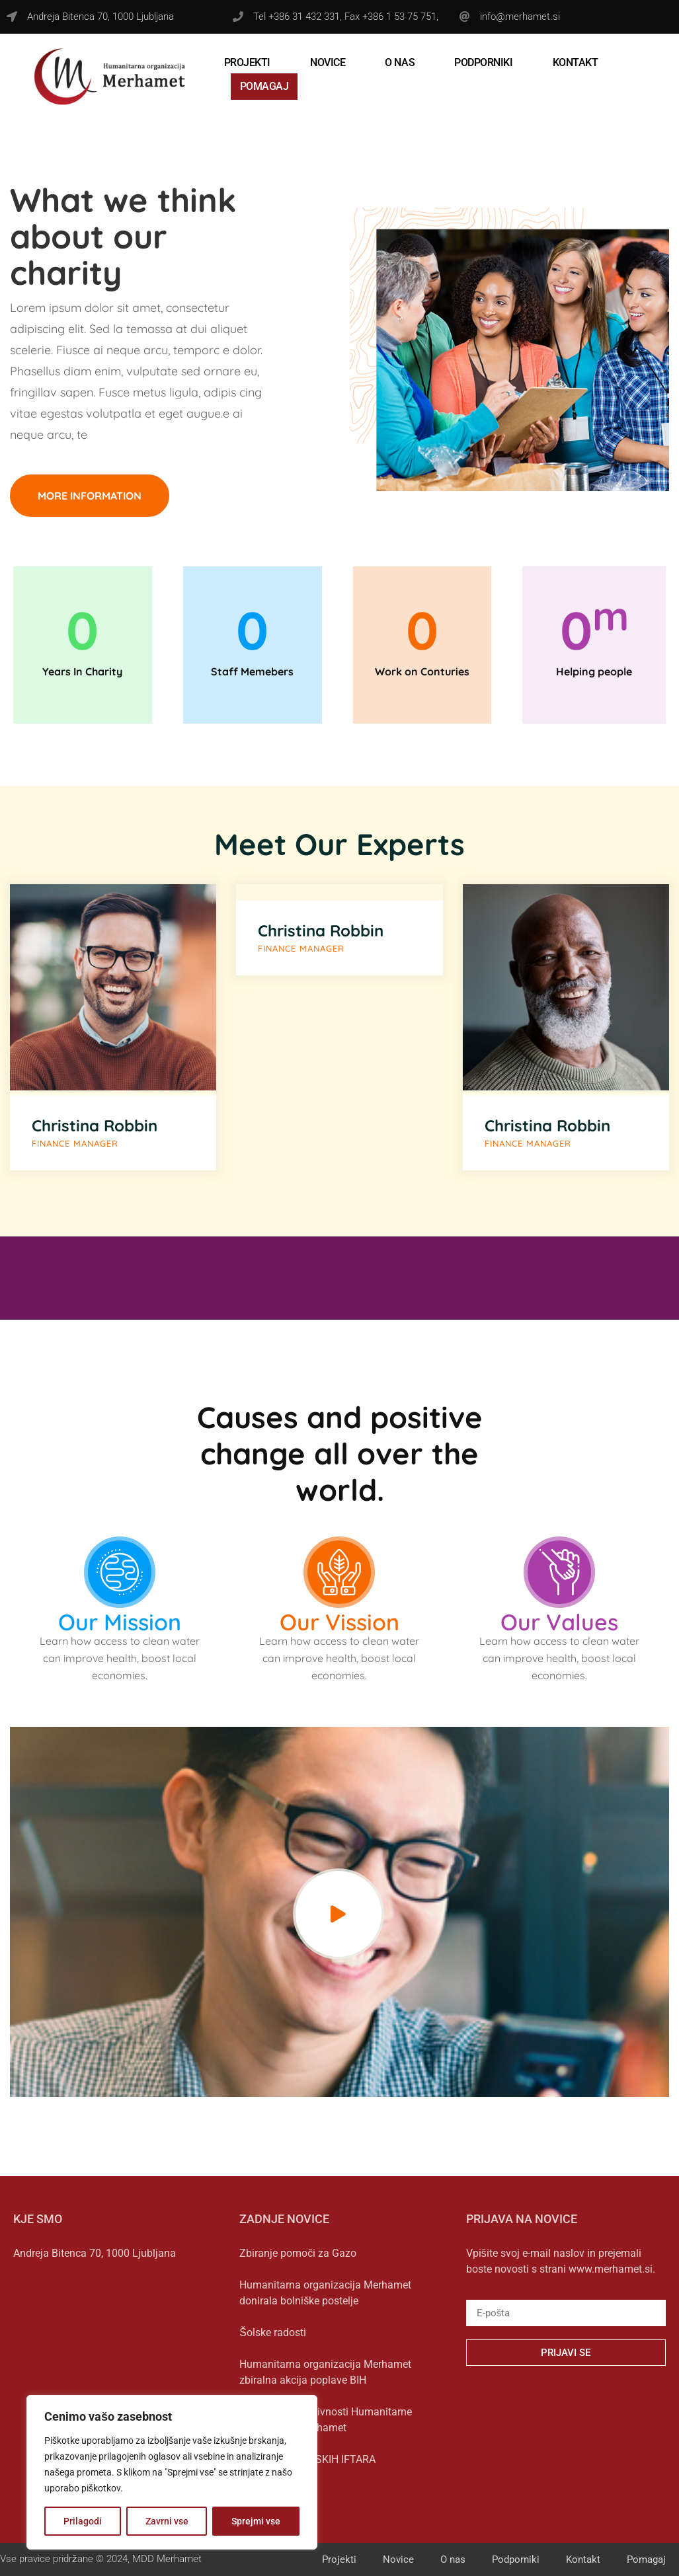 The width and height of the screenshot is (679, 2576). Describe the element at coordinates (327, 62) in the screenshot. I see `Novice` at that location.